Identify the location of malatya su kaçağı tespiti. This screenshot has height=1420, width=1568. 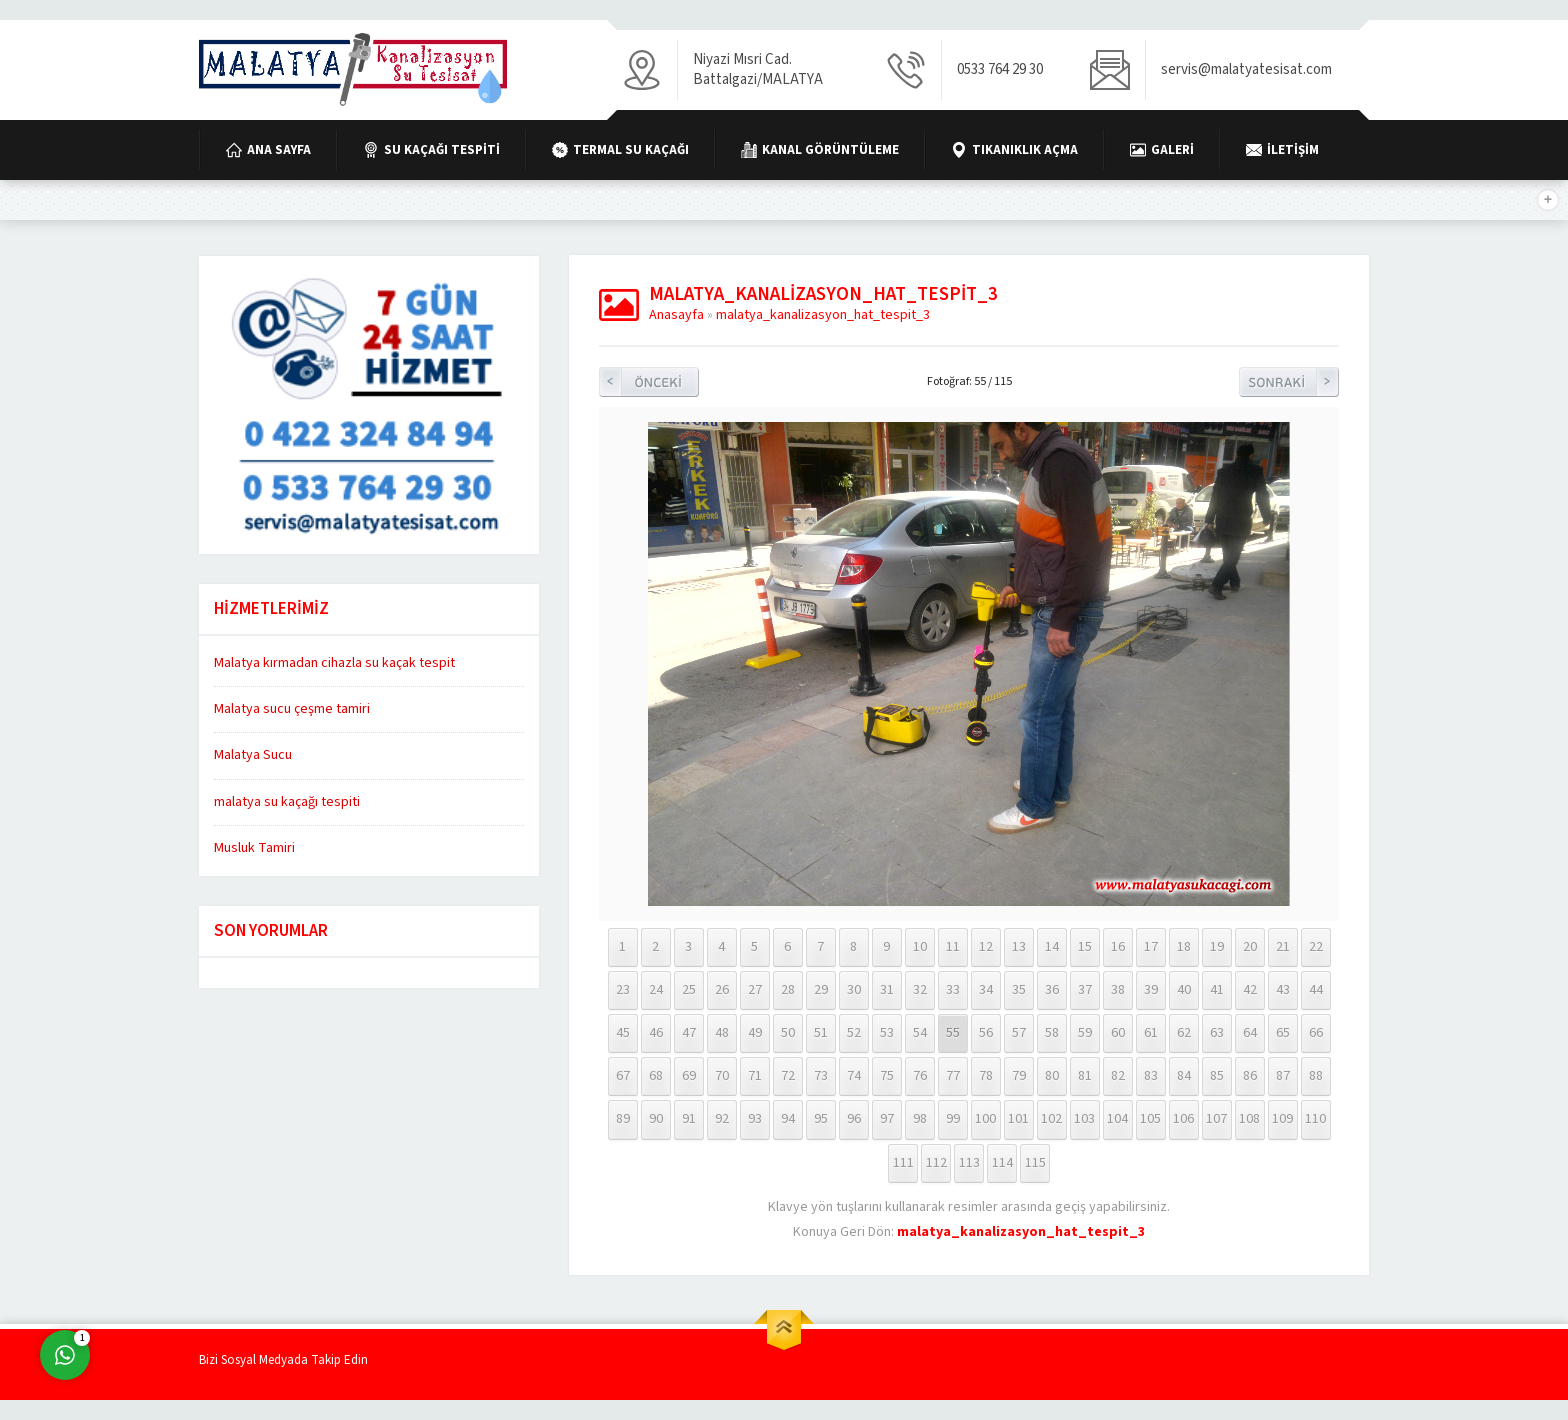
(287, 802).